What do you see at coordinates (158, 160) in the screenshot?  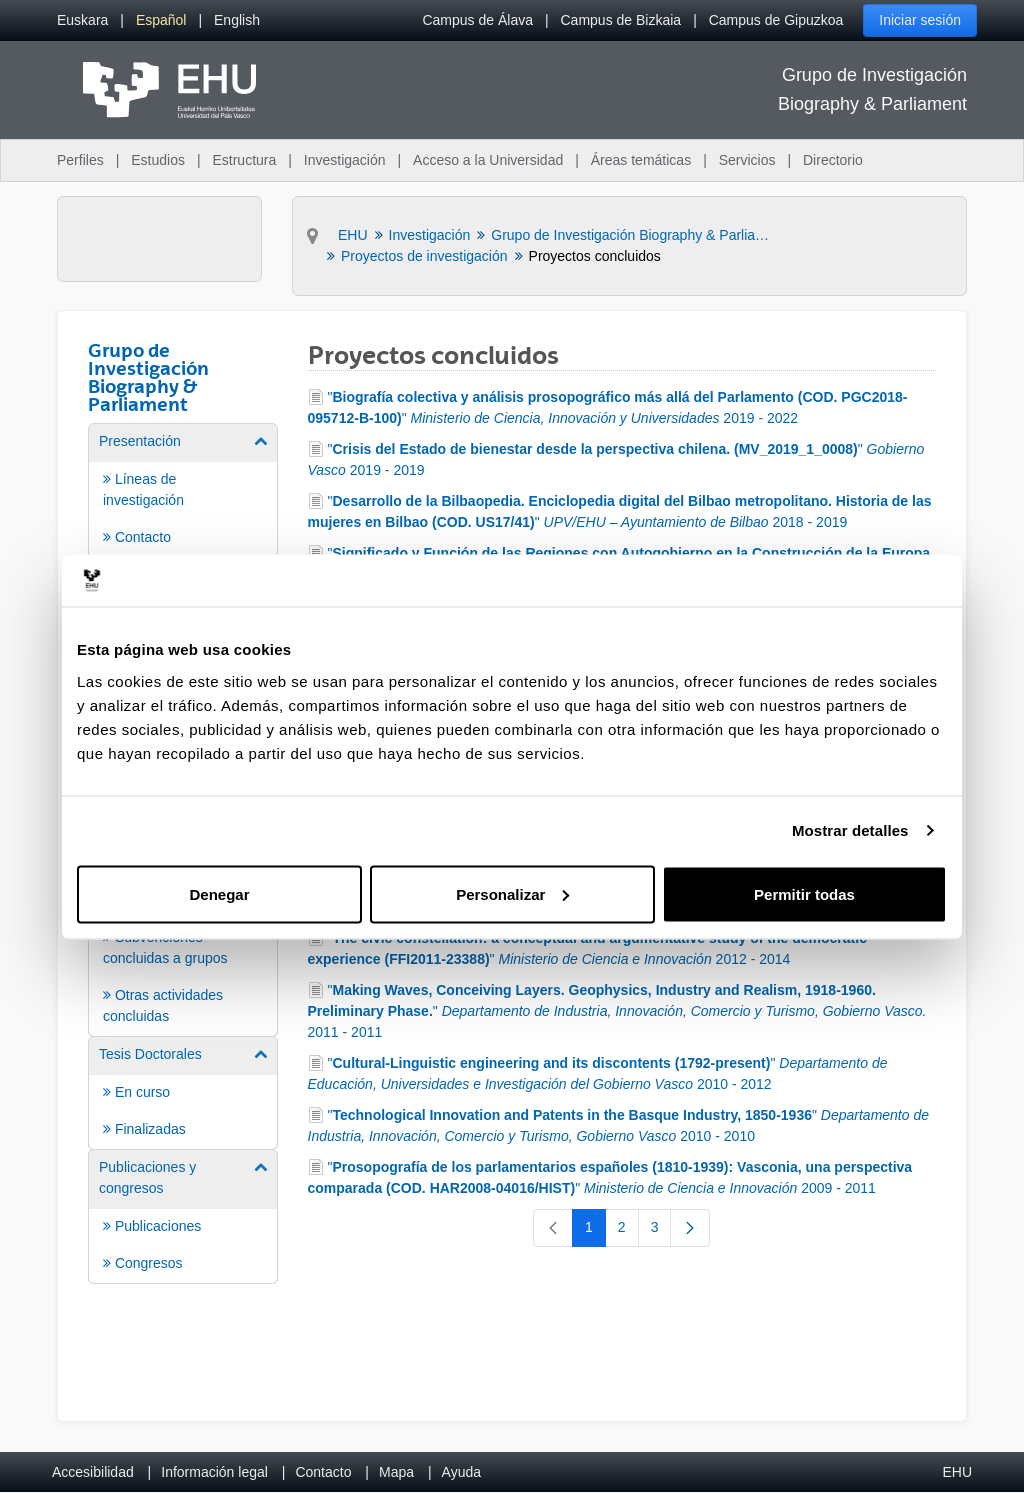 I see `Estudios [menuitem]` at bounding box center [158, 160].